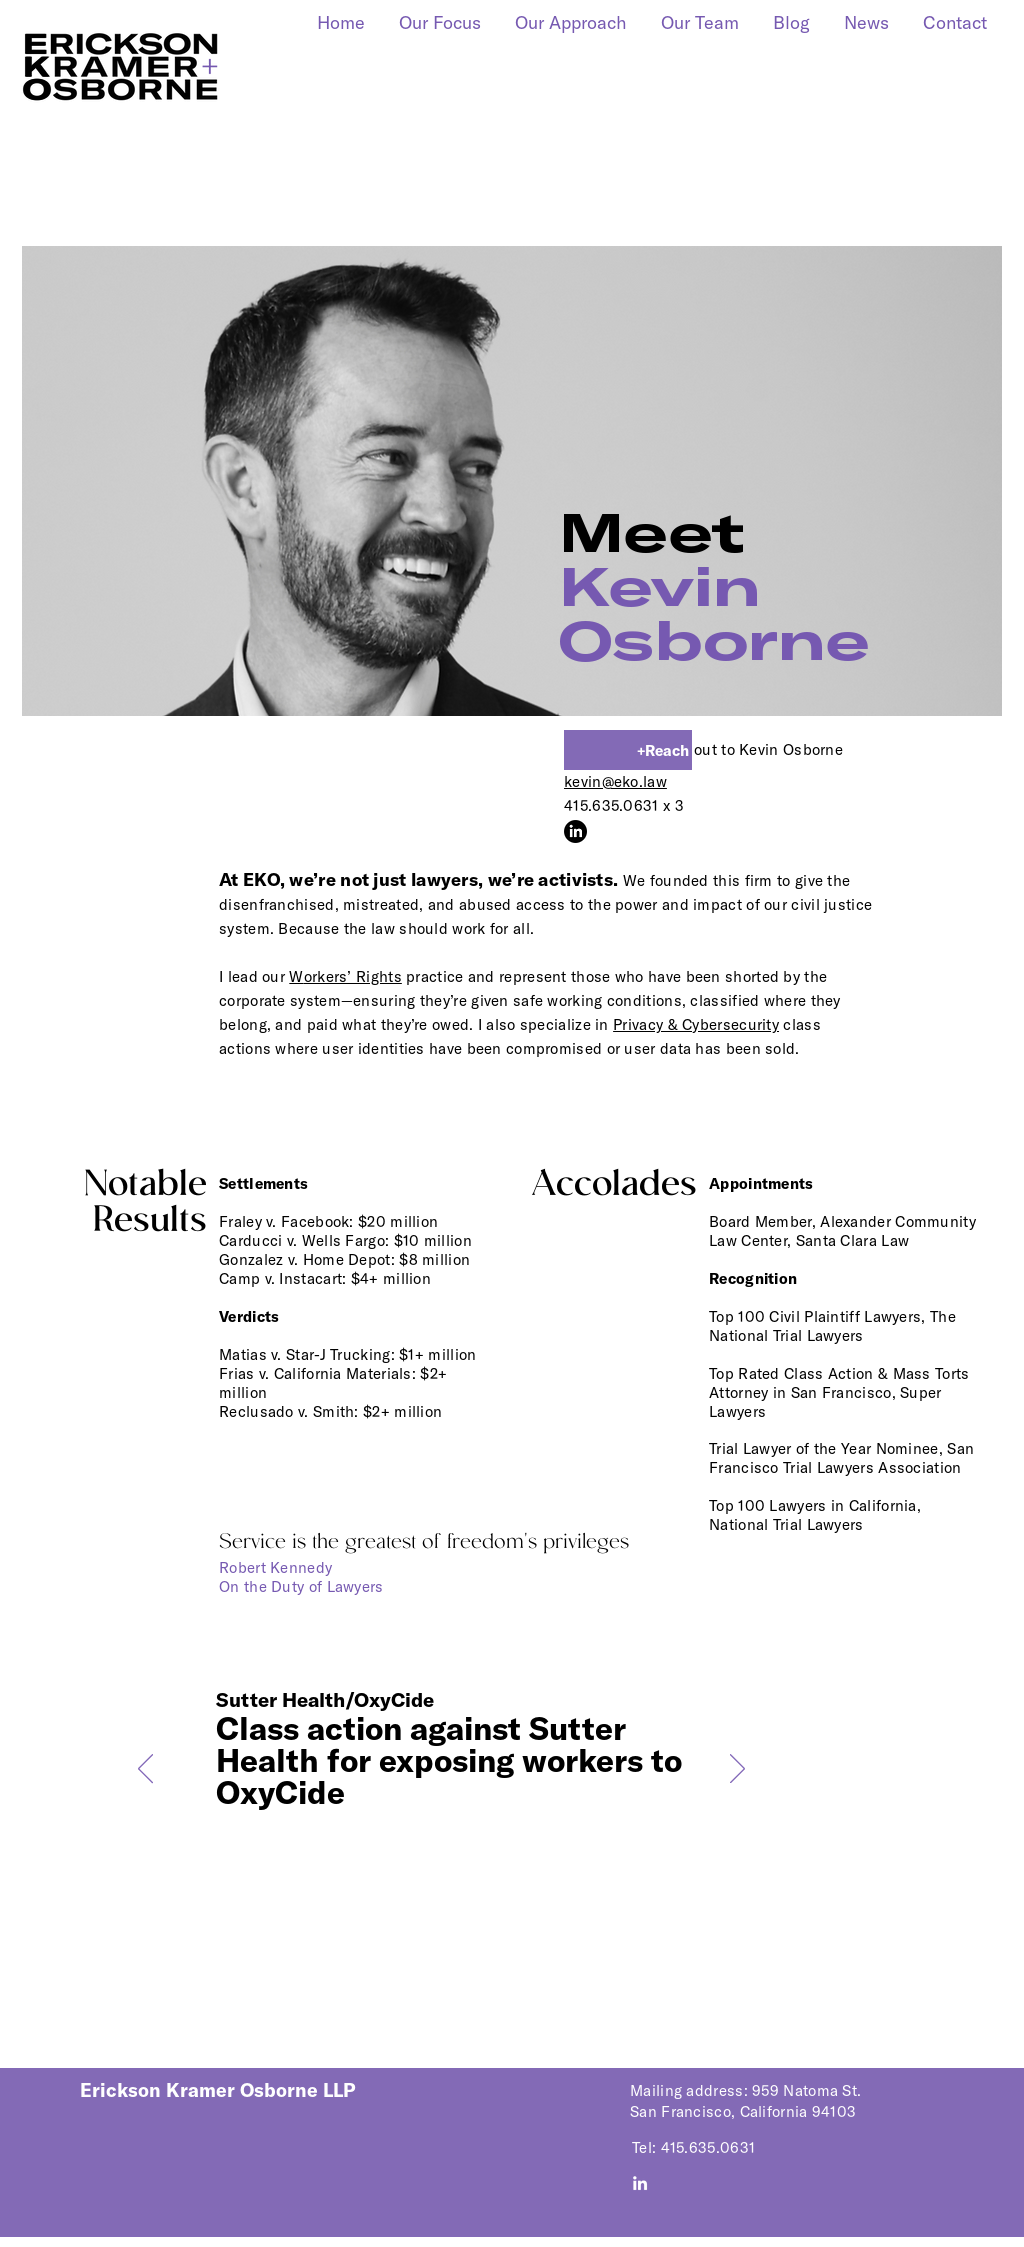 The width and height of the screenshot is (1024, 2247). Describe the element at coordinates (575, 831) in the screenshot. I see `[LinkedIn]` at that location.